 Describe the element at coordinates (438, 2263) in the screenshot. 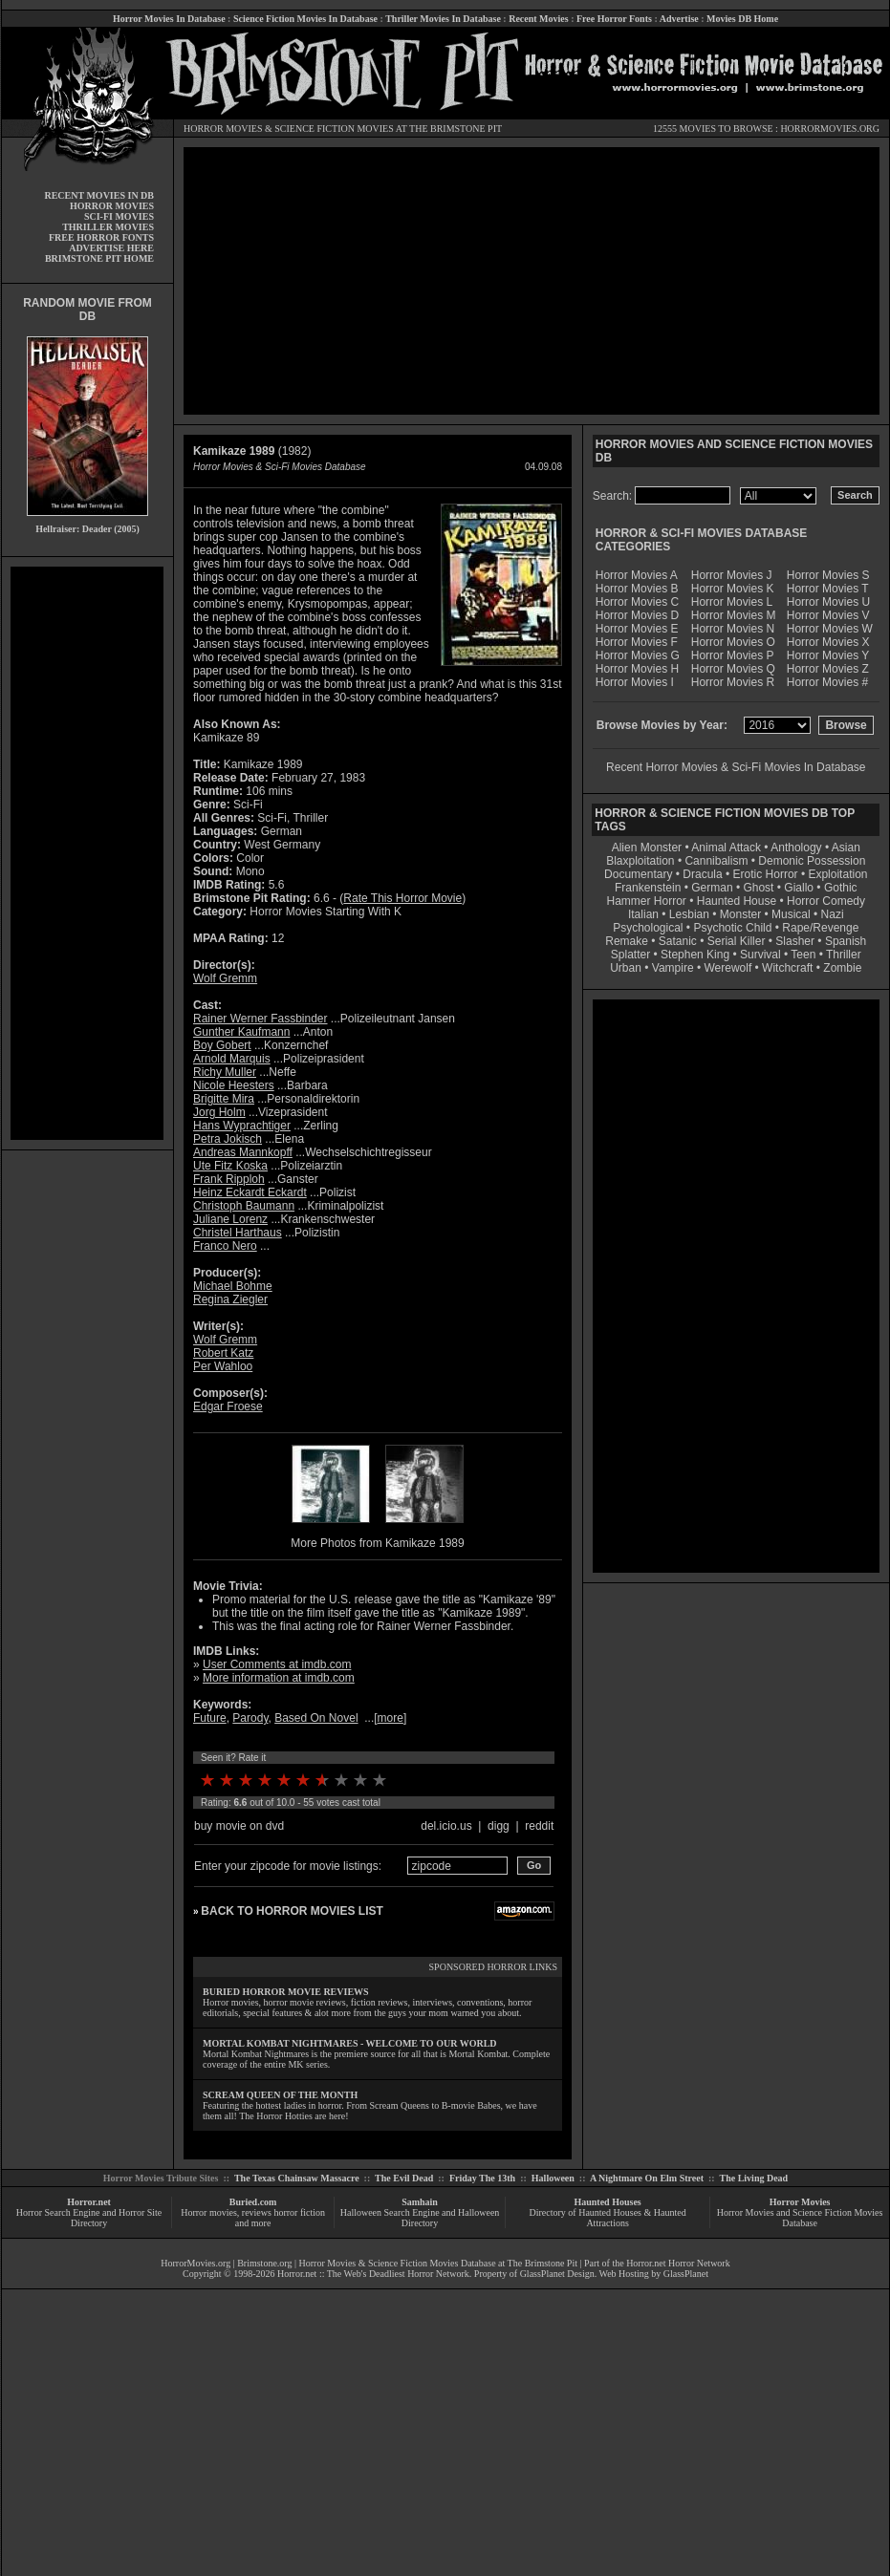

I see `Horror Movies & Science Fiction Movies Database at The Brimstone Pit` at that location.